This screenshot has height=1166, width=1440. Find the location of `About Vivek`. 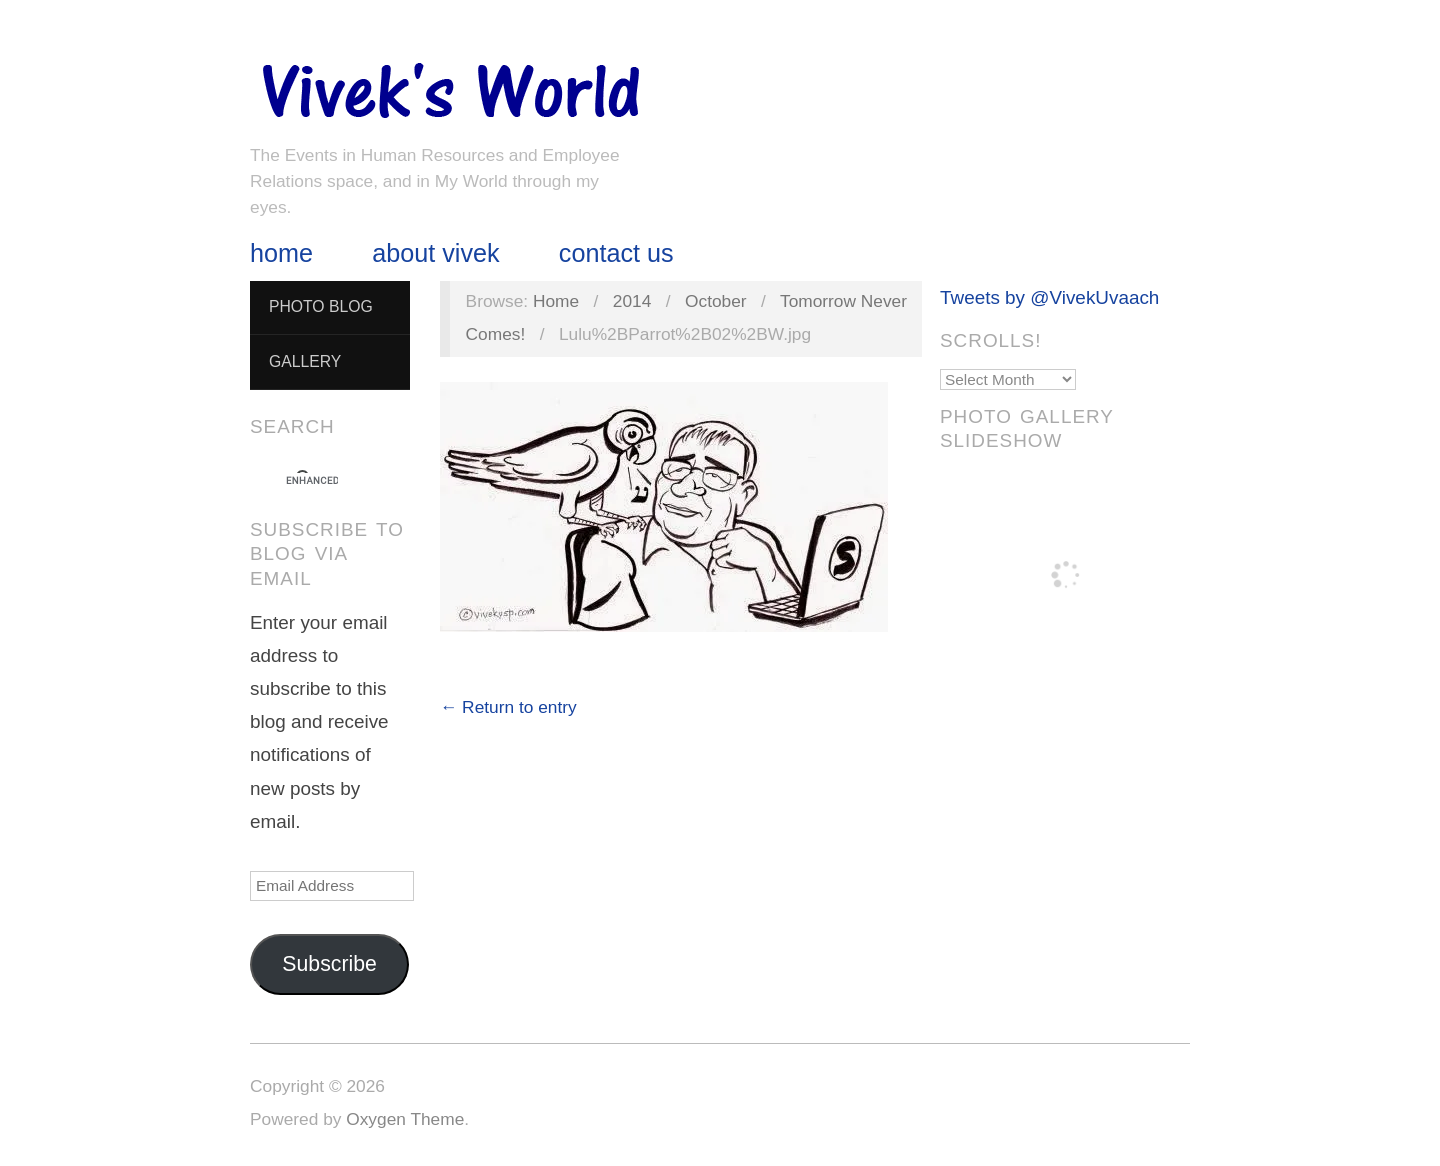

About Vivek is located at coordinates (435, 253).